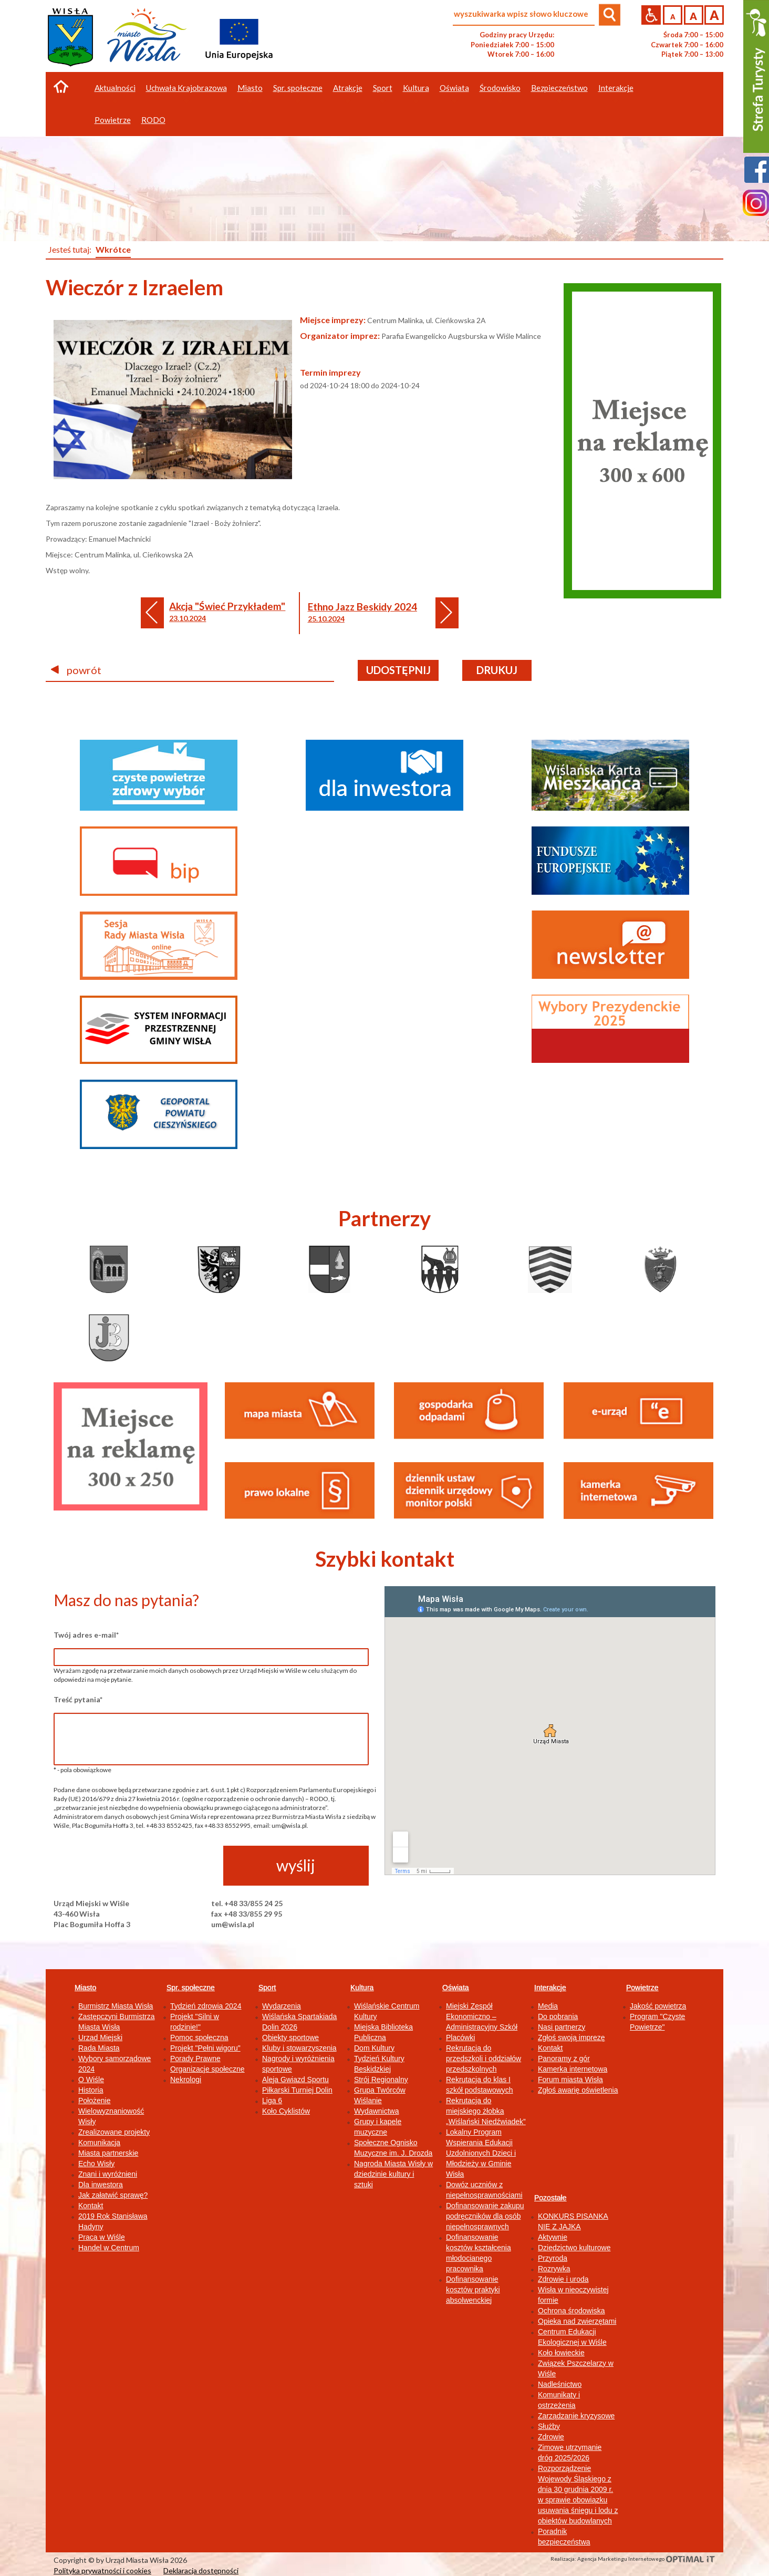 The width and height of the screenshot is (769, 2576). Describe the element at coordinates (563, 2279) in the screenshot. I see `Zdrowie i uroda` at that location.